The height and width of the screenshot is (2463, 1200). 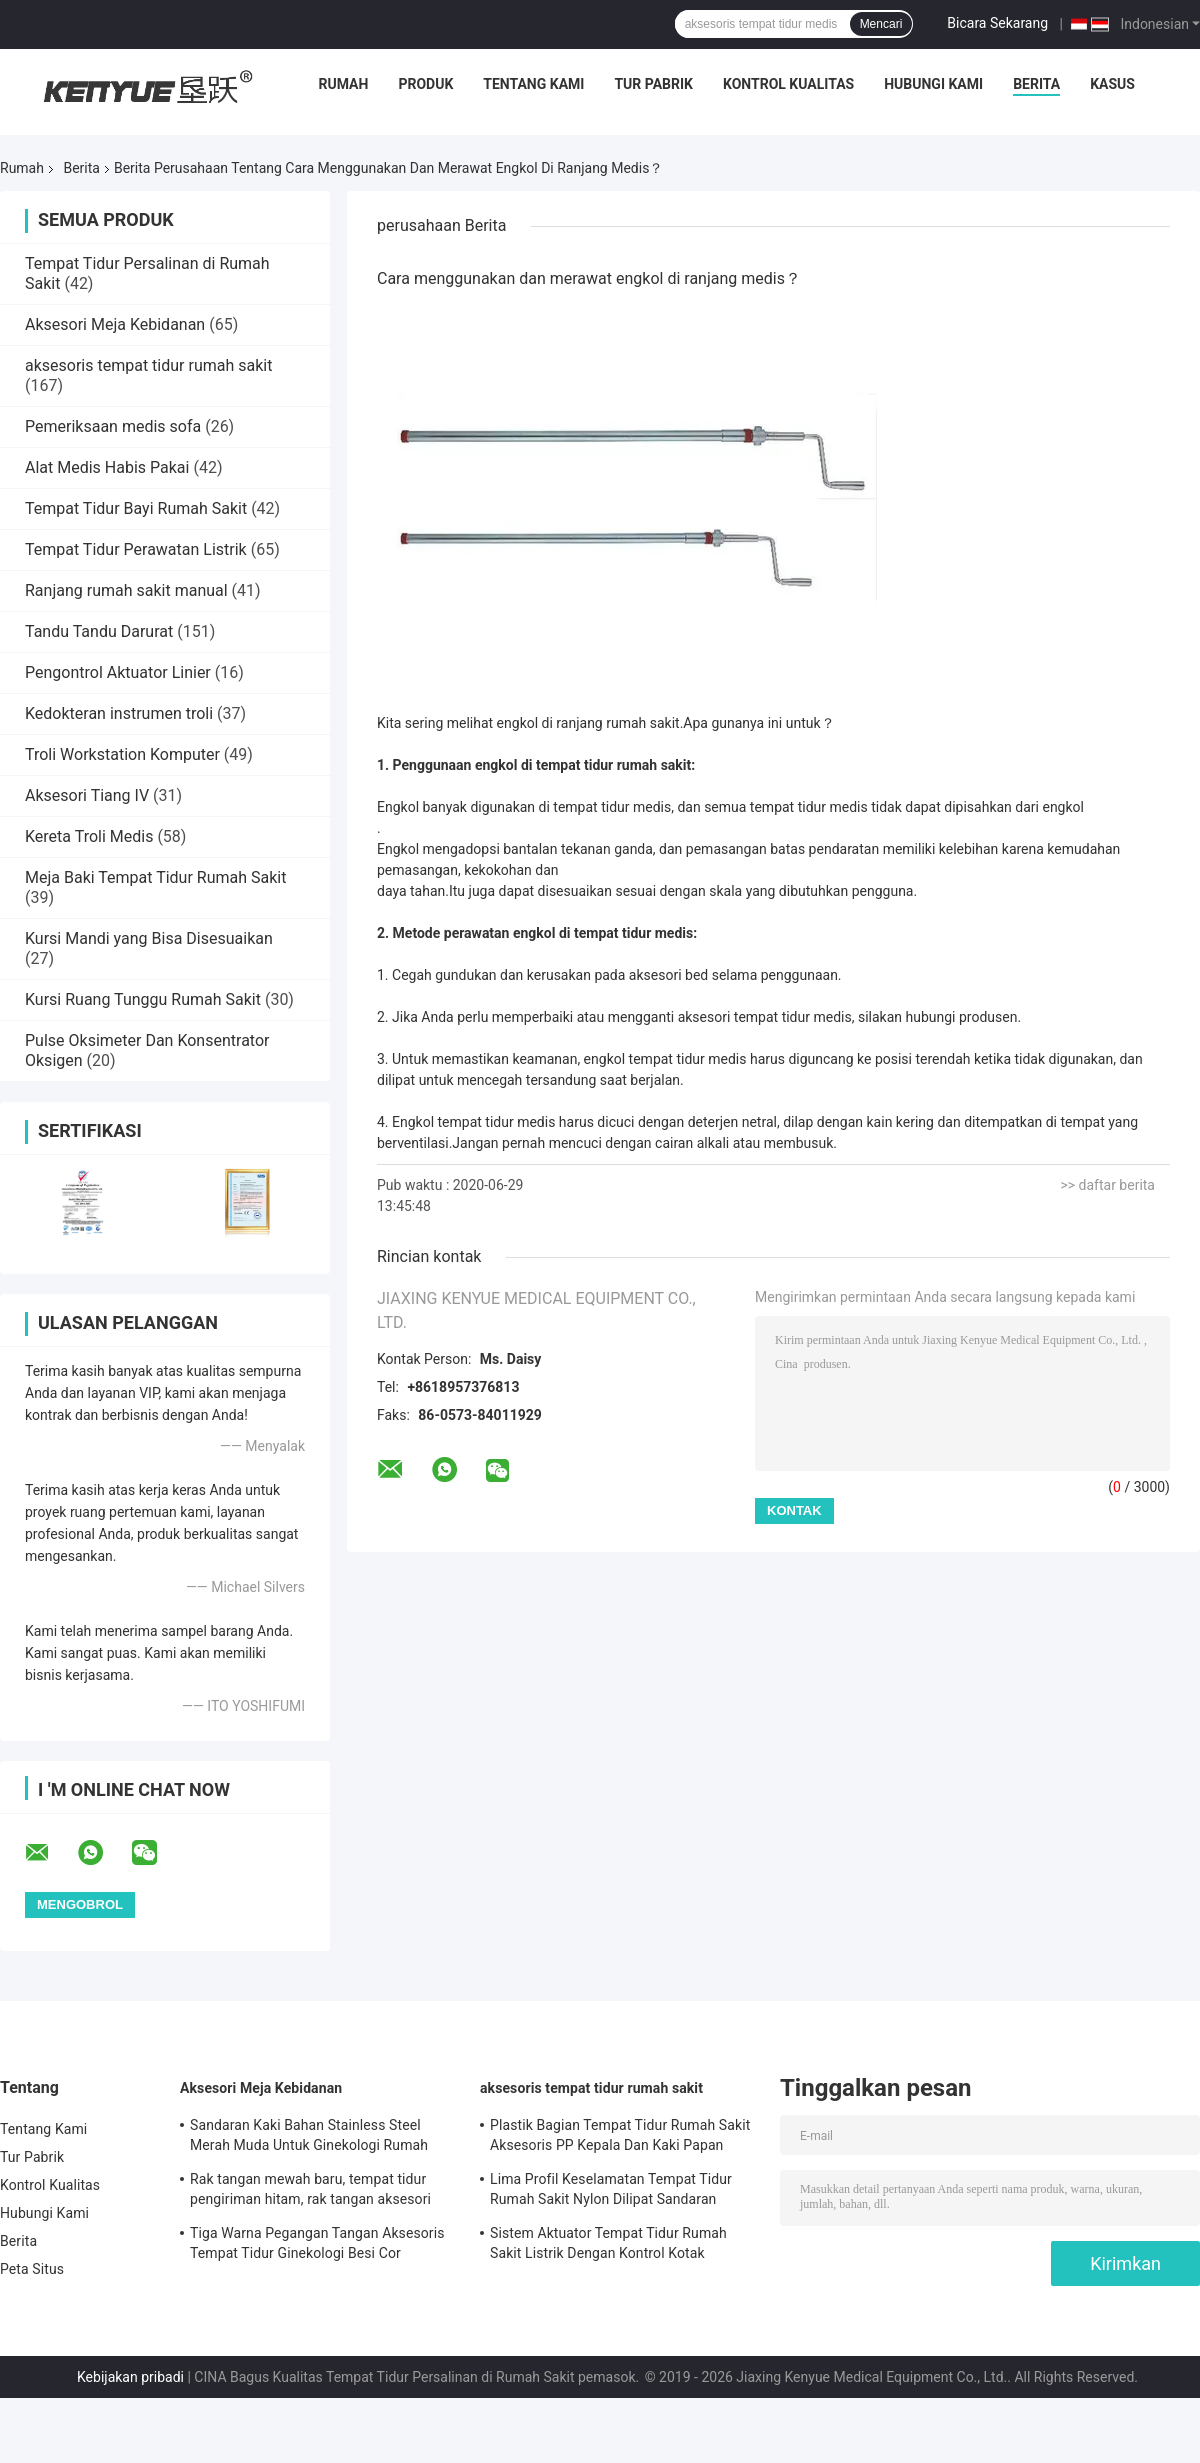 I want to click on Troli Workstation Komputer, so click(x=122, y=754).